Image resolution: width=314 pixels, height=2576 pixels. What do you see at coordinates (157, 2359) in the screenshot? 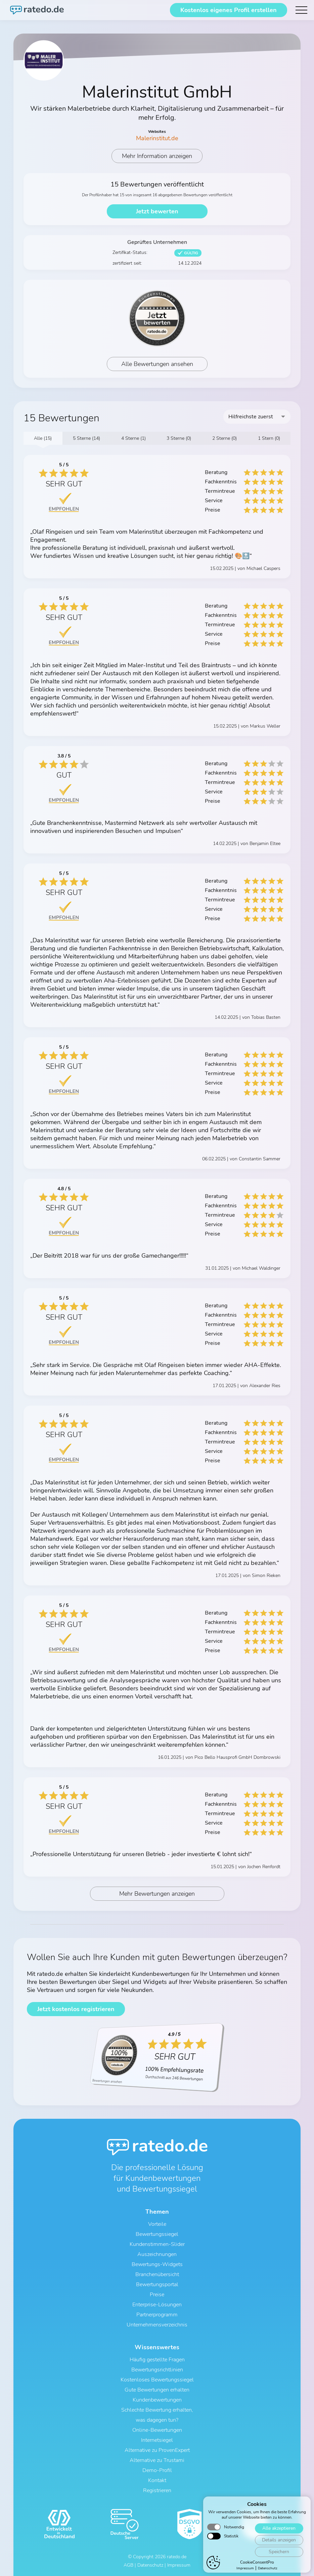
I see `Häufig gestellte Fragen` at bounding box center [157, 2359].